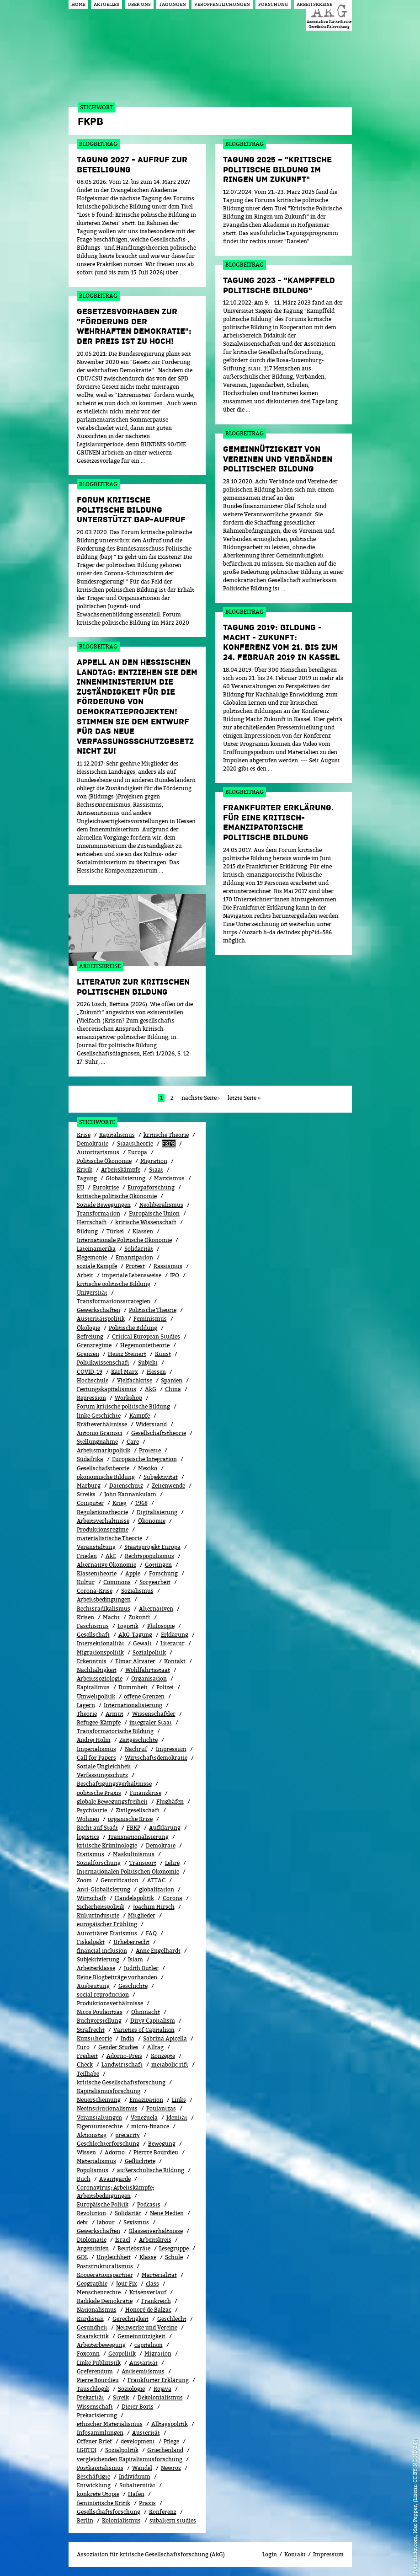 This screenshot has width=420, height=2576. Describe the element at coordinates (102, 1529) in the screenshot. I see `Produktionsregime` at that location.